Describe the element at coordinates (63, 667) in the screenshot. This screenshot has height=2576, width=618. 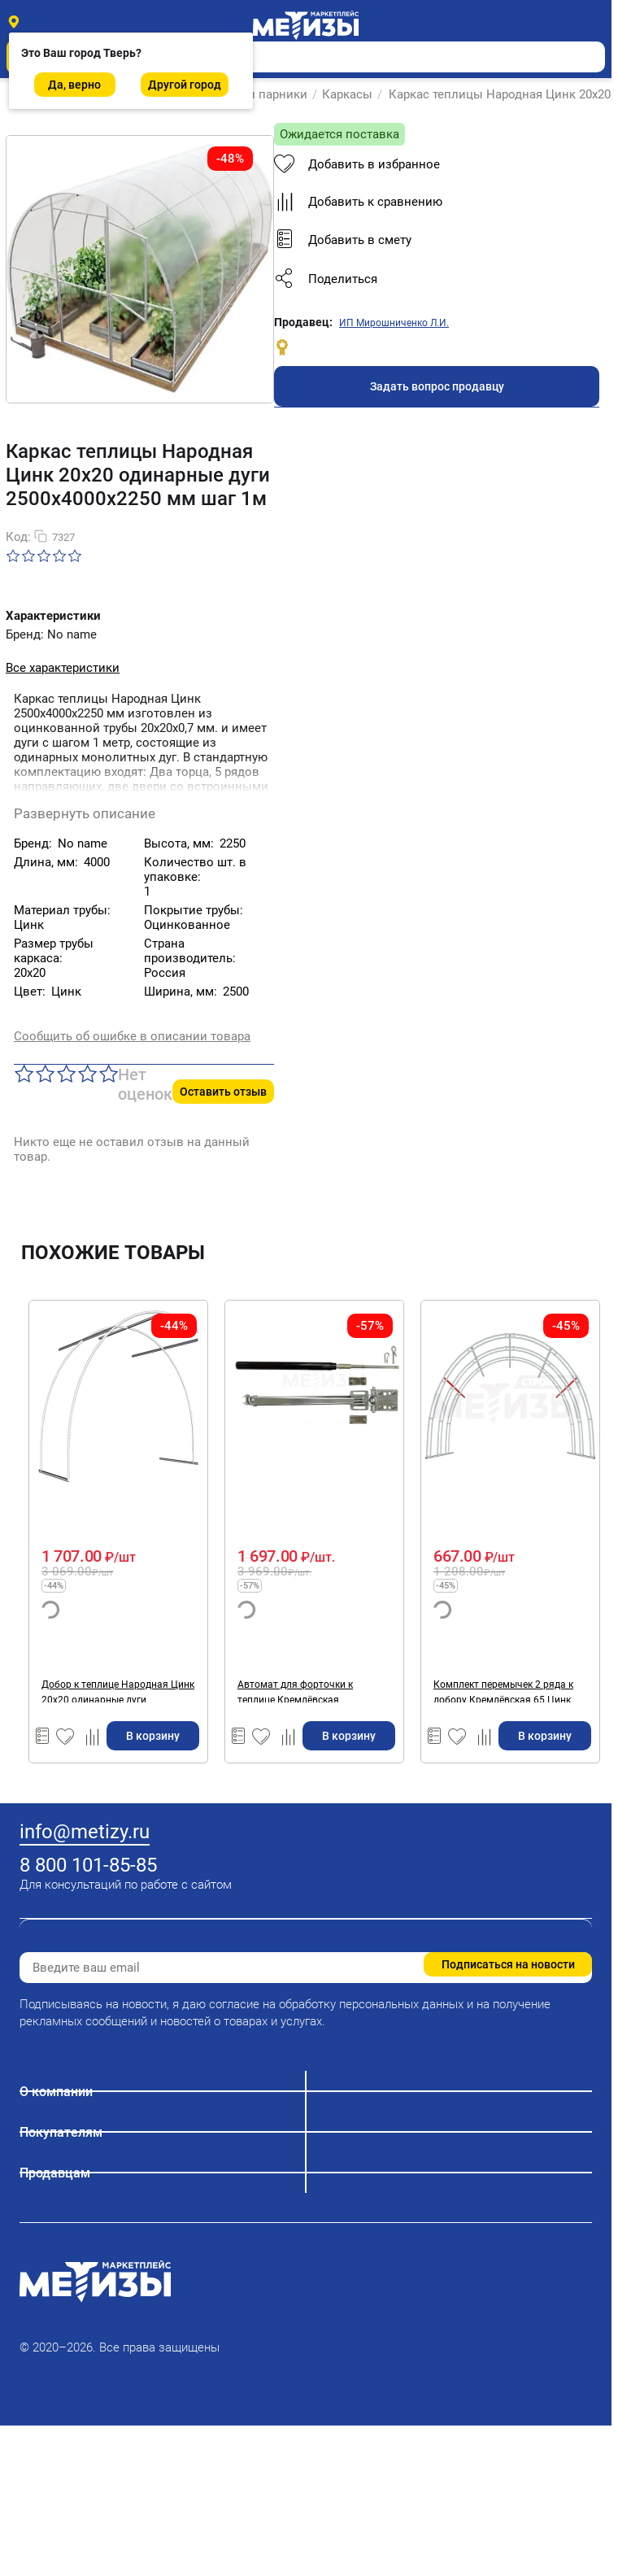
I see `Все характеристики` at that location.